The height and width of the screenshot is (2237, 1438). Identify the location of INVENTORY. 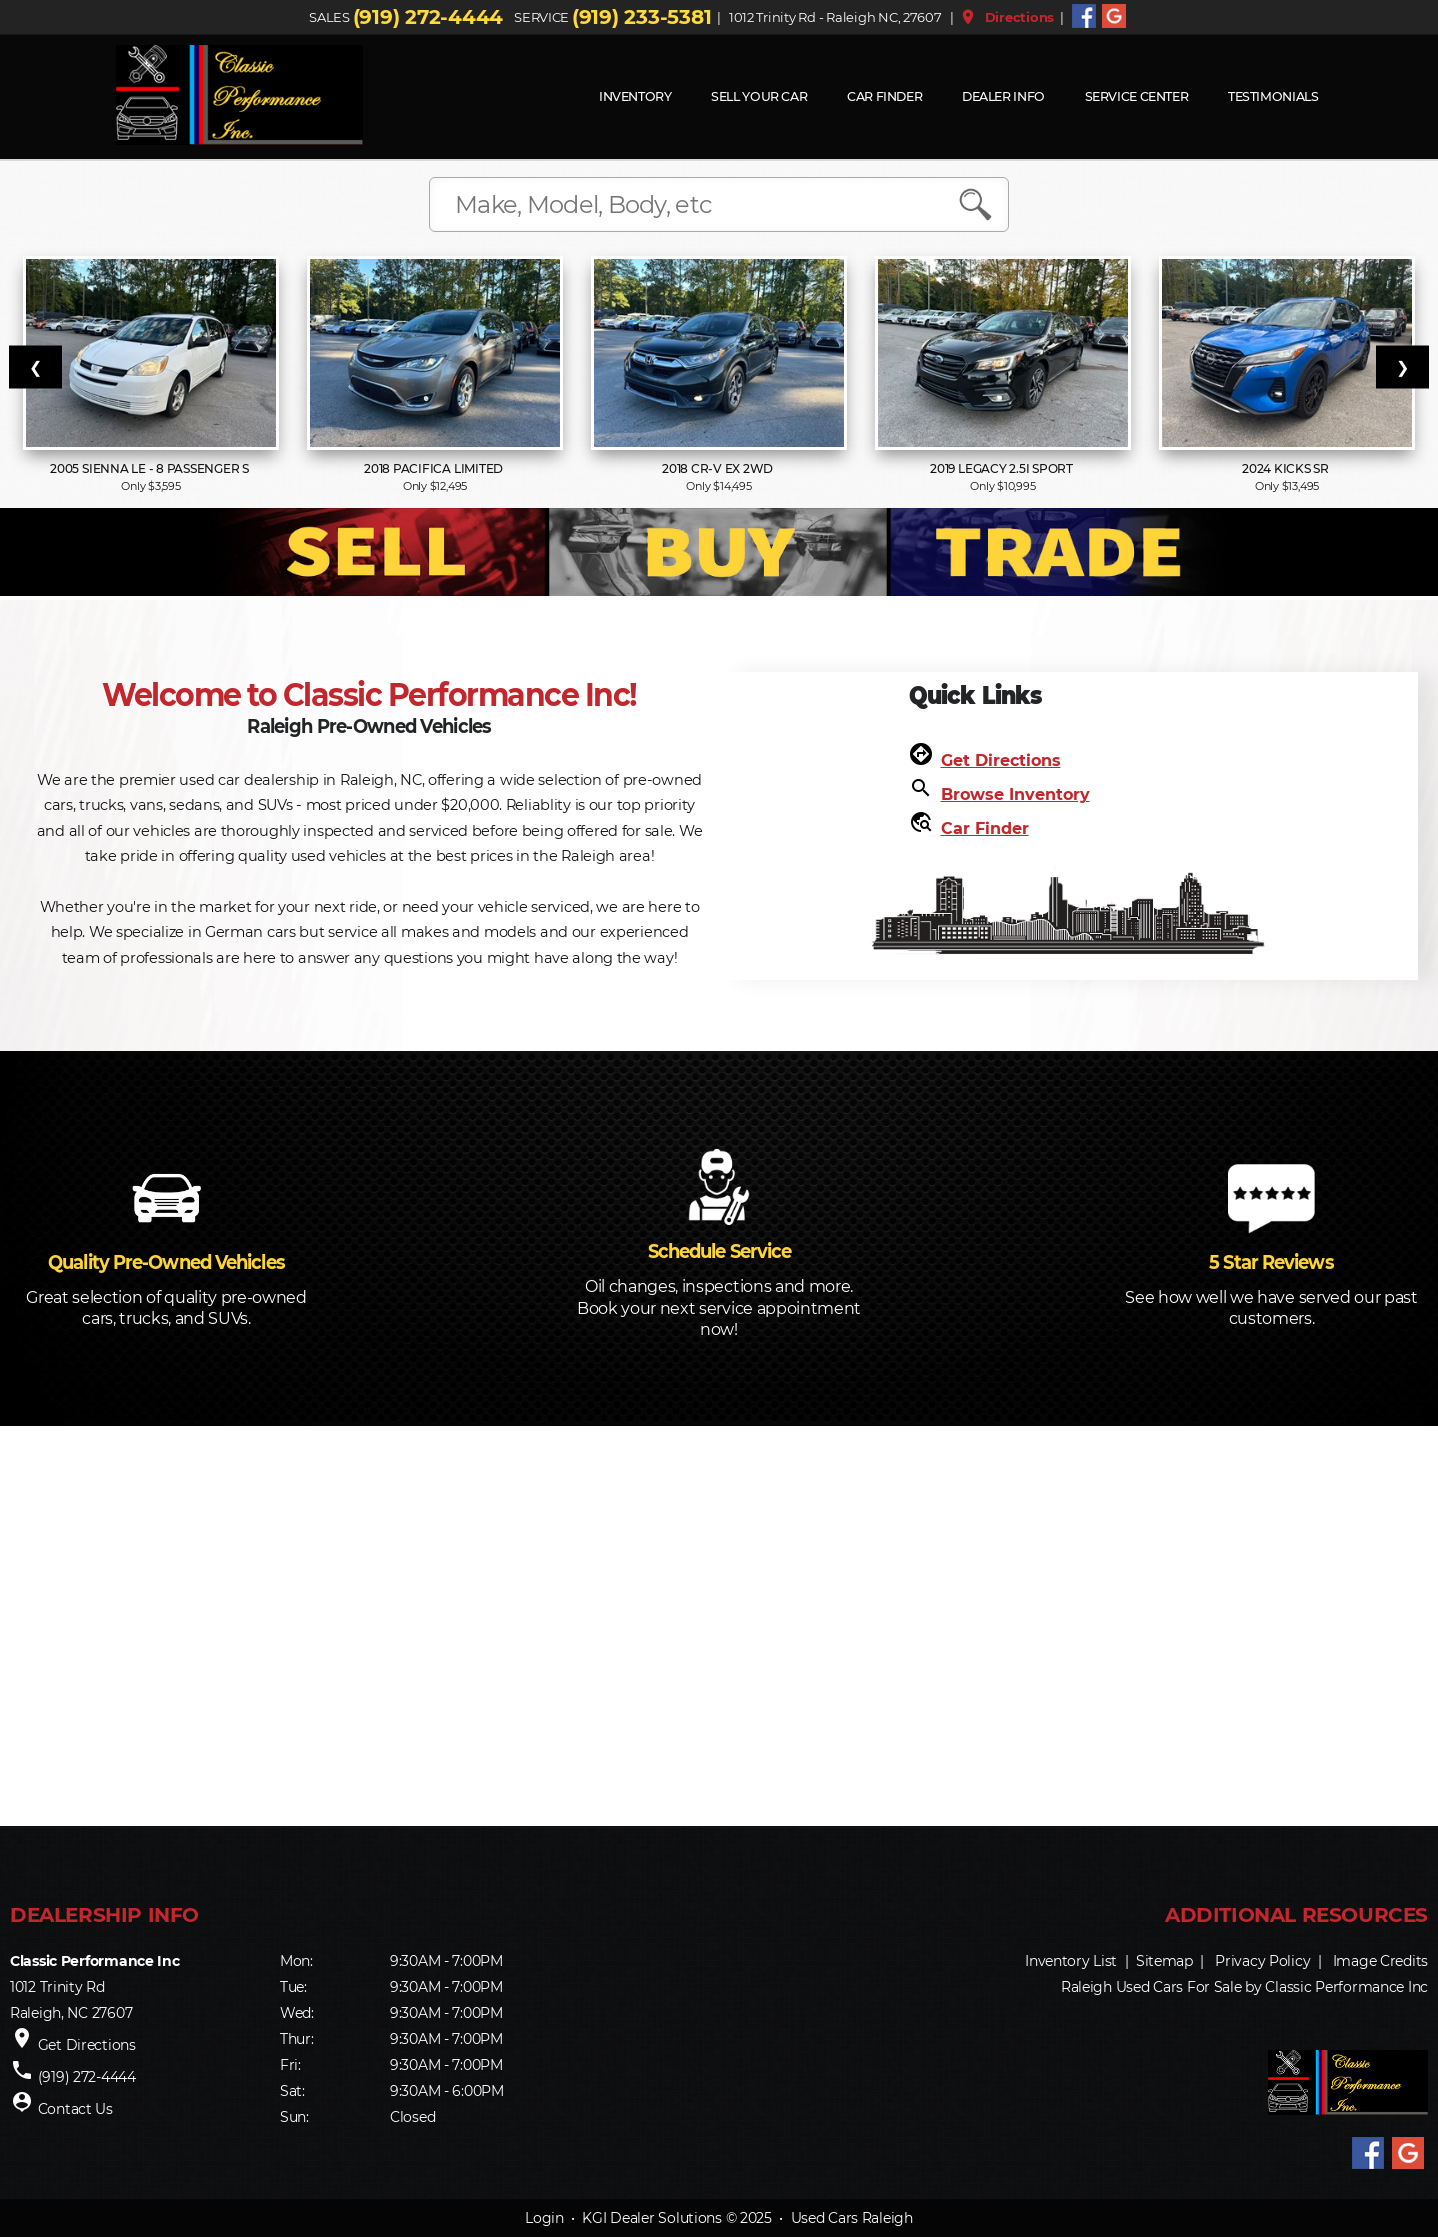
(635, 96).